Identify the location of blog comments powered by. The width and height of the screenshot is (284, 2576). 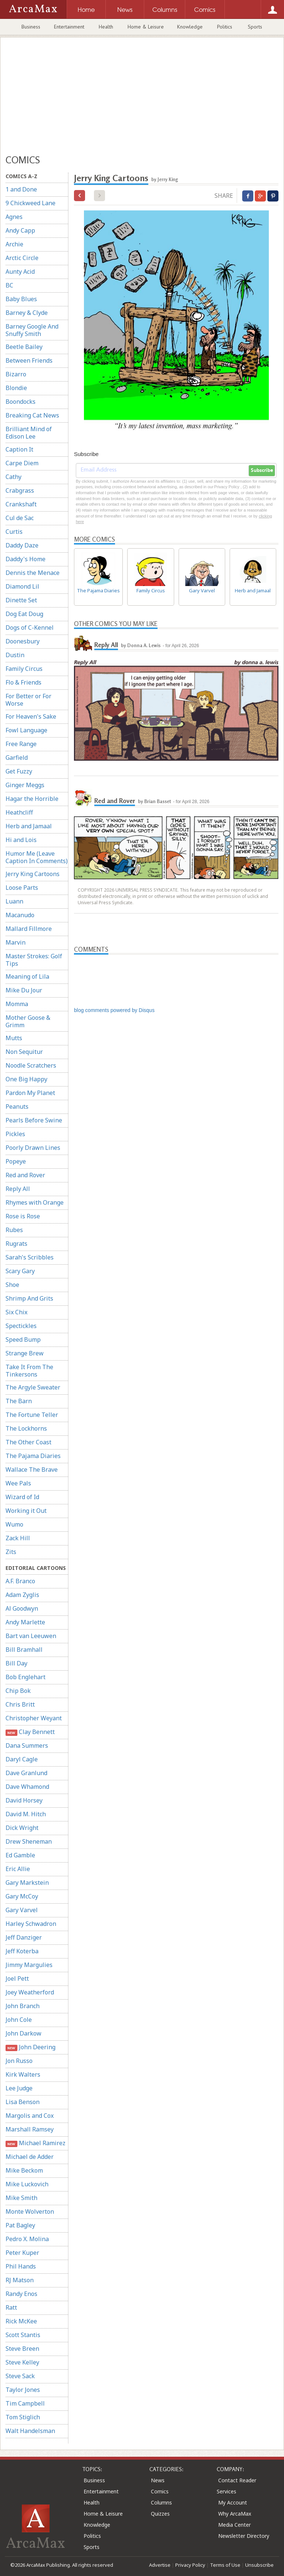
(114, 1010).